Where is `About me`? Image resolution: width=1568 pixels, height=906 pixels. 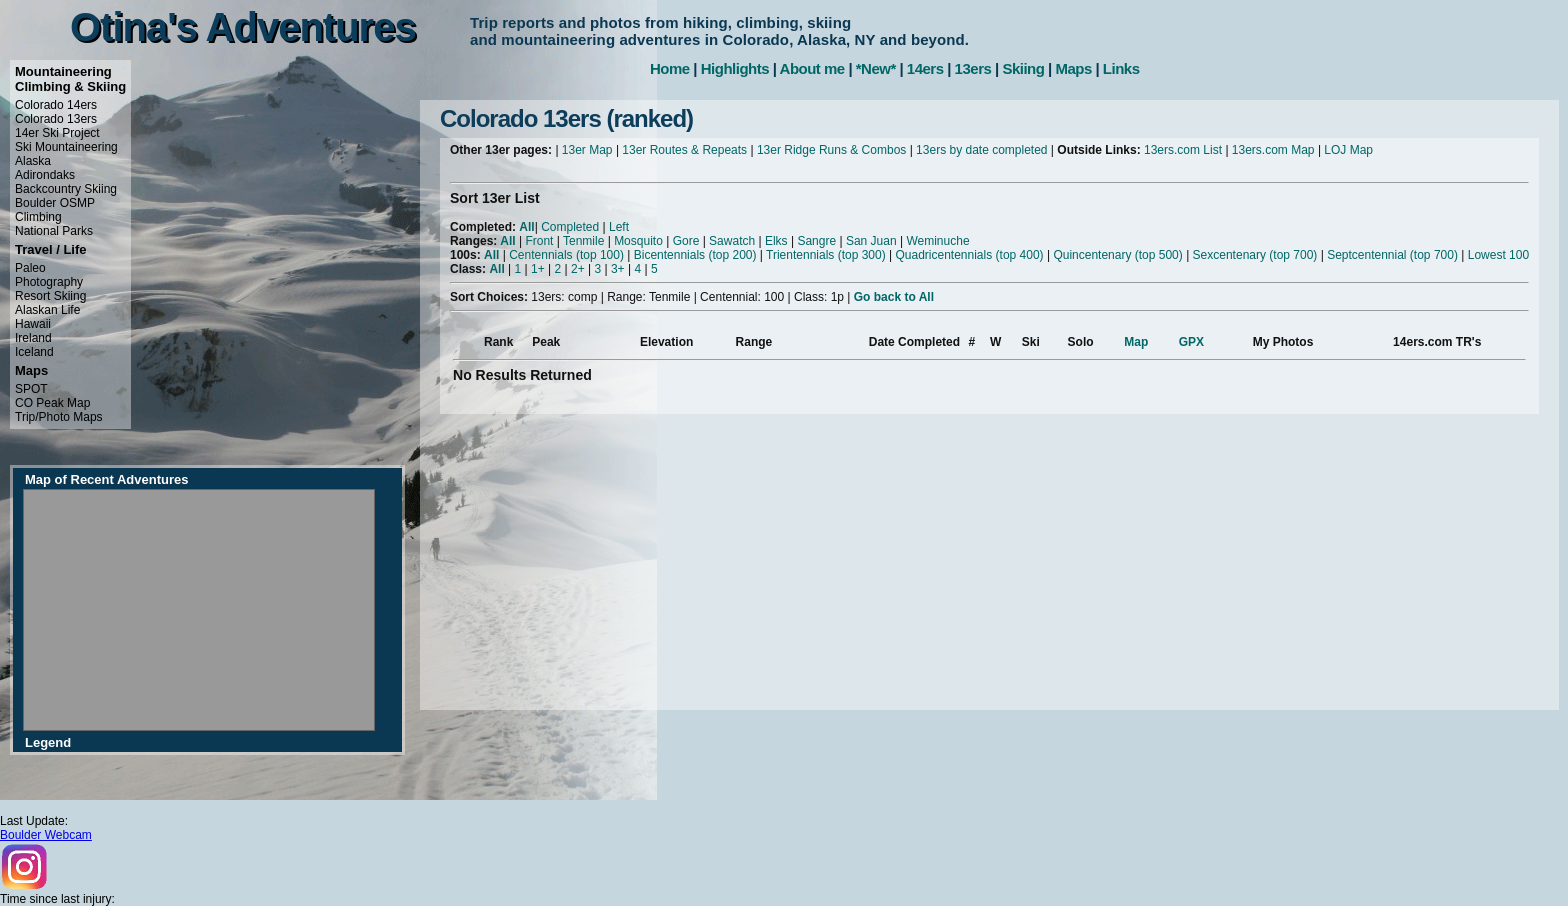
About me is located at coordinates (812, 68).